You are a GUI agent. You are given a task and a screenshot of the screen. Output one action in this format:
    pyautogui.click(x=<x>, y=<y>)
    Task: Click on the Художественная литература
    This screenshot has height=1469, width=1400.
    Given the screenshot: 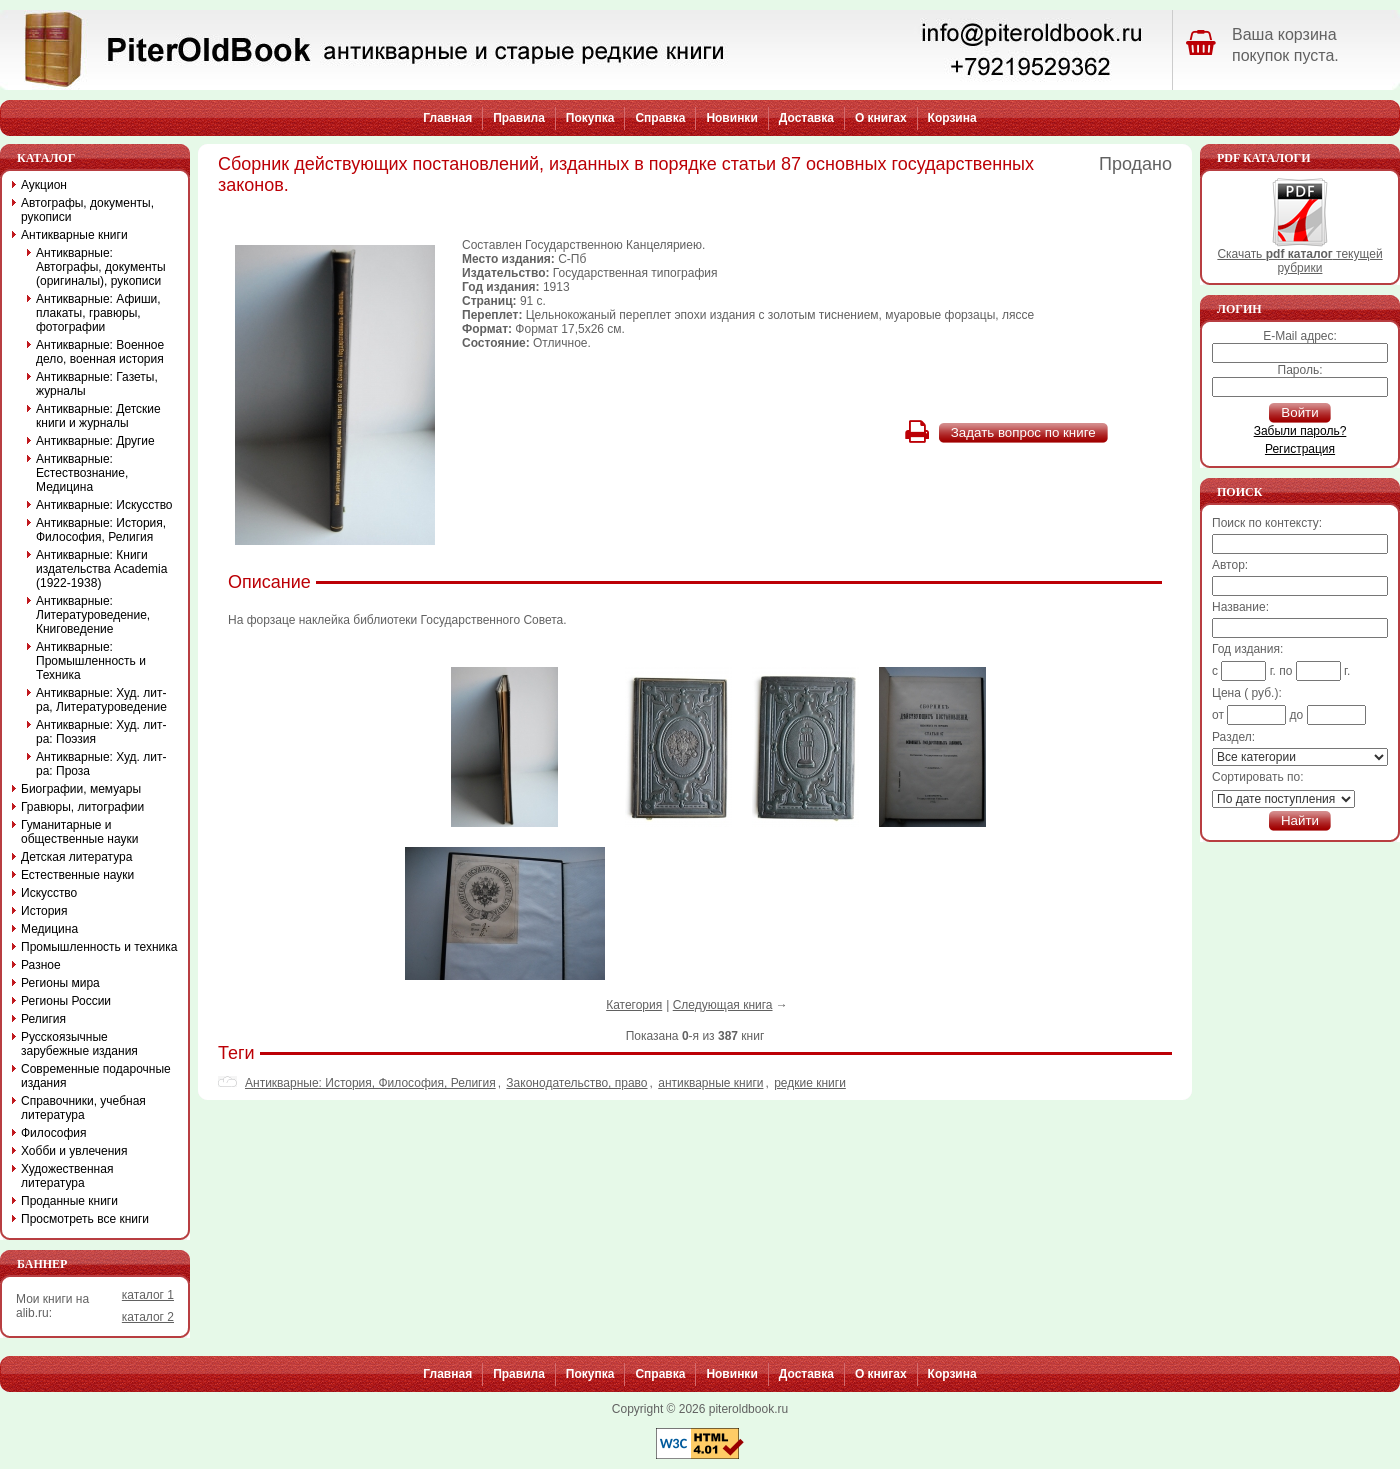 What is the action you would take?
    pyautogui.click(x=67, y=1176)
    